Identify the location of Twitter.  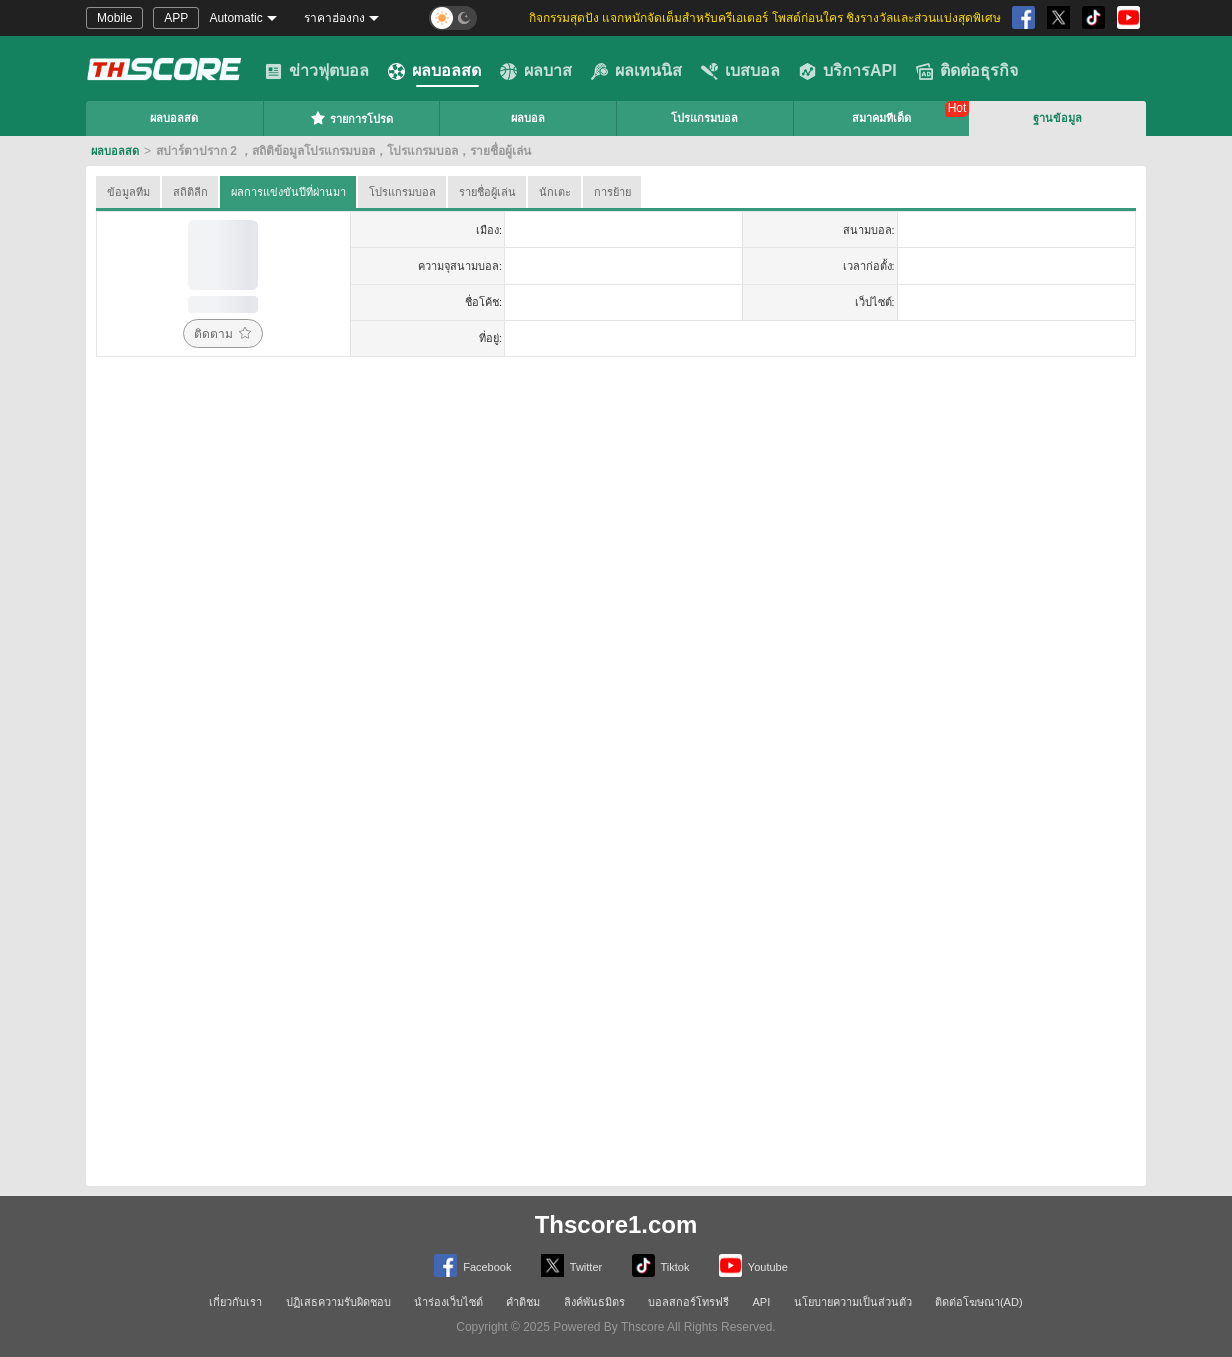
(571, 1265).